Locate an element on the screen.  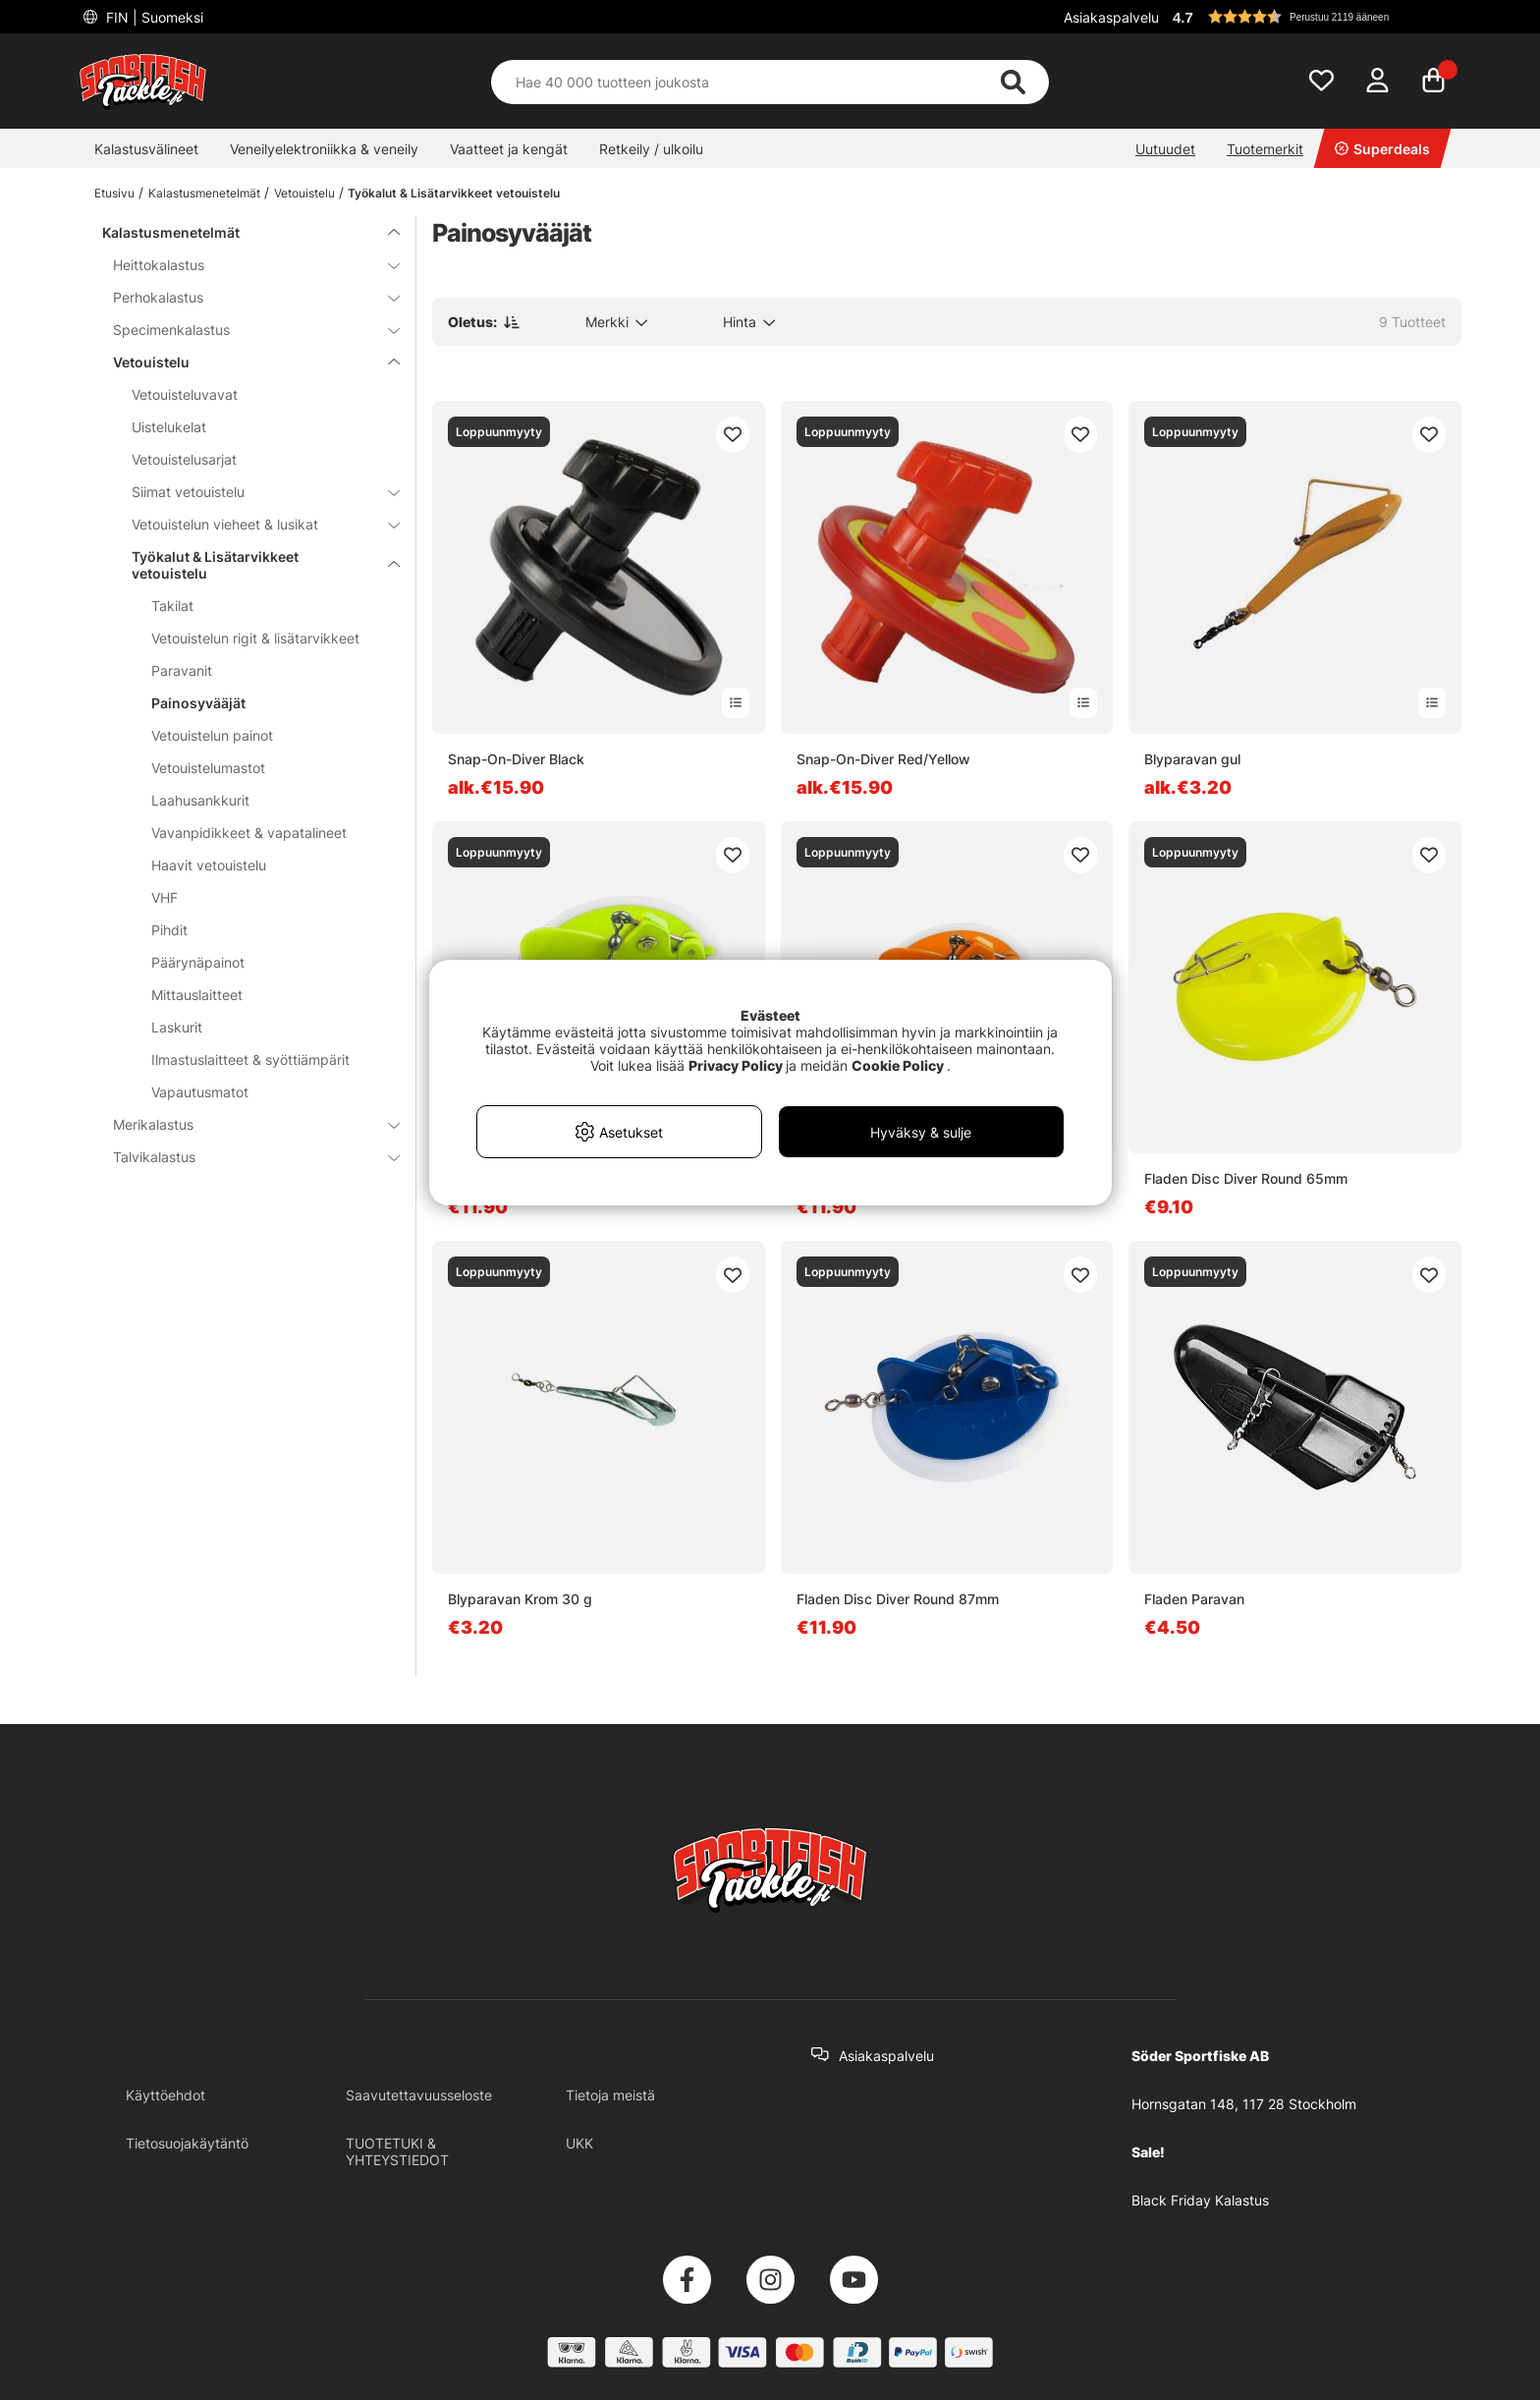
Veneilyelektroniikka & veneily is located at coordinates (324, 148).